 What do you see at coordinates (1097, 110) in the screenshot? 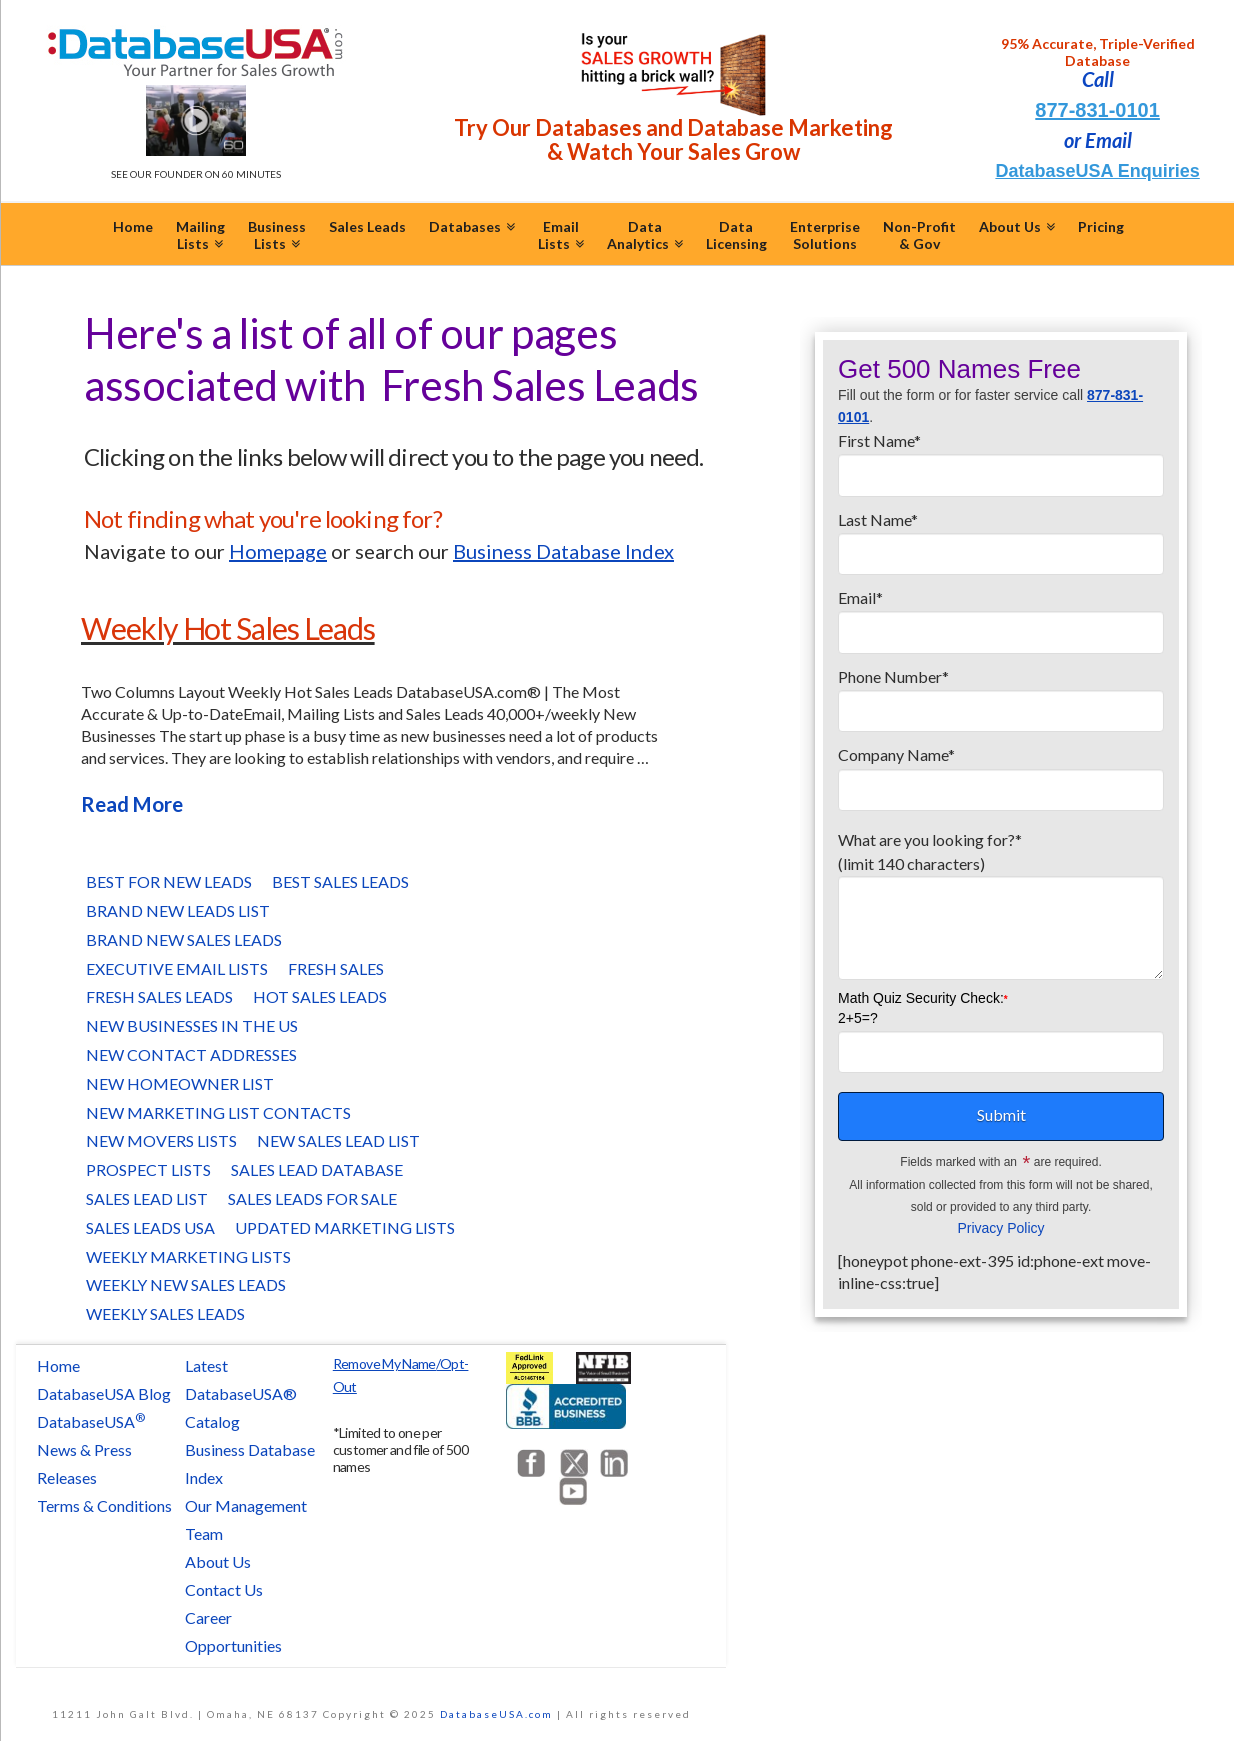
I see `877-831-0101` at bounding box center [1097, 110].